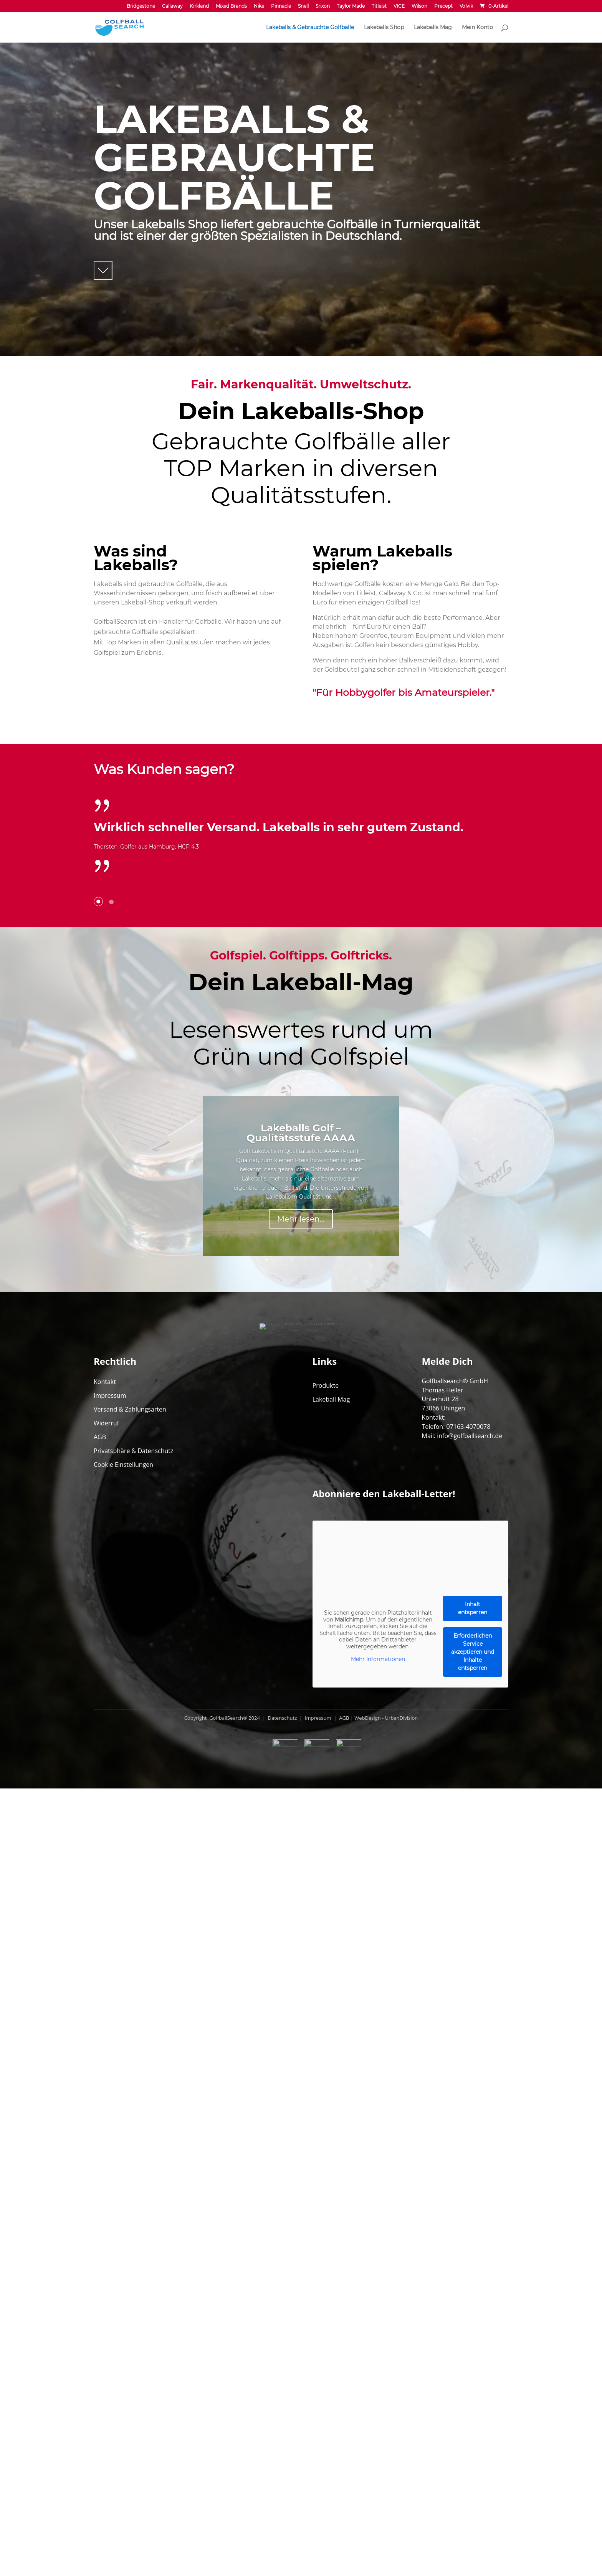 Image resolution: width=602 pixels, height=2576 pixels. Describe the element at coordinates (323, 6) in the screenshot. I see `Srixon` at that location.